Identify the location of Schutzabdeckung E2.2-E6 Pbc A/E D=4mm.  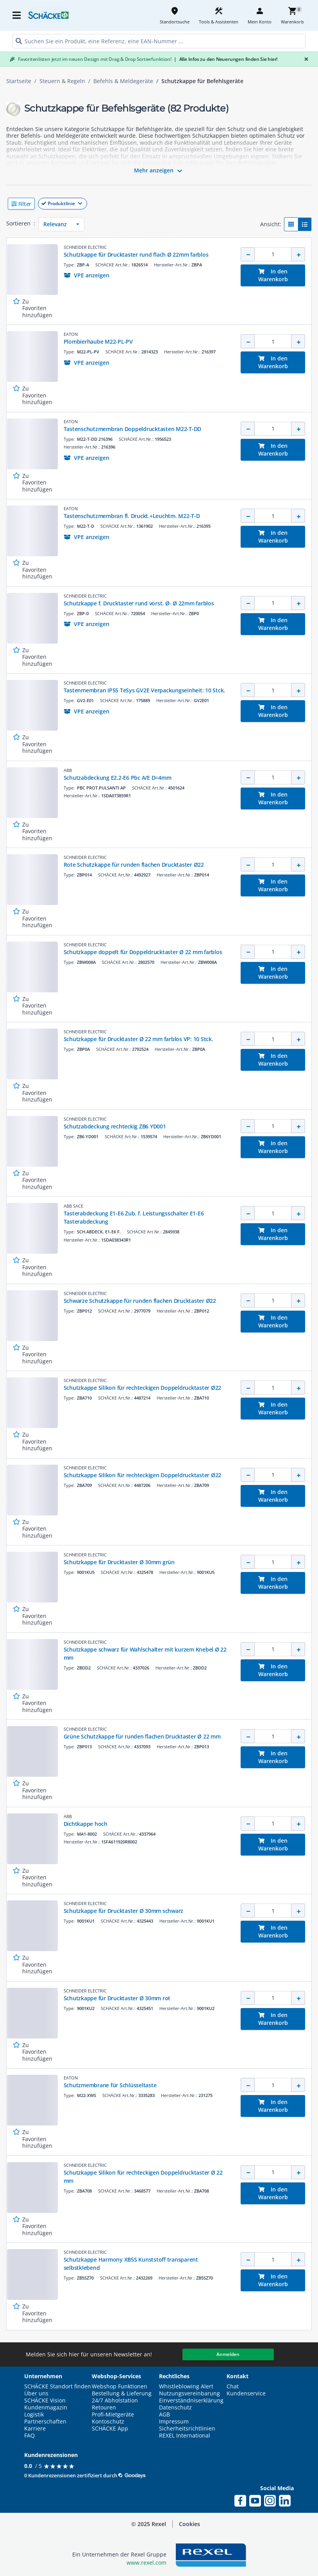
(118, 777).